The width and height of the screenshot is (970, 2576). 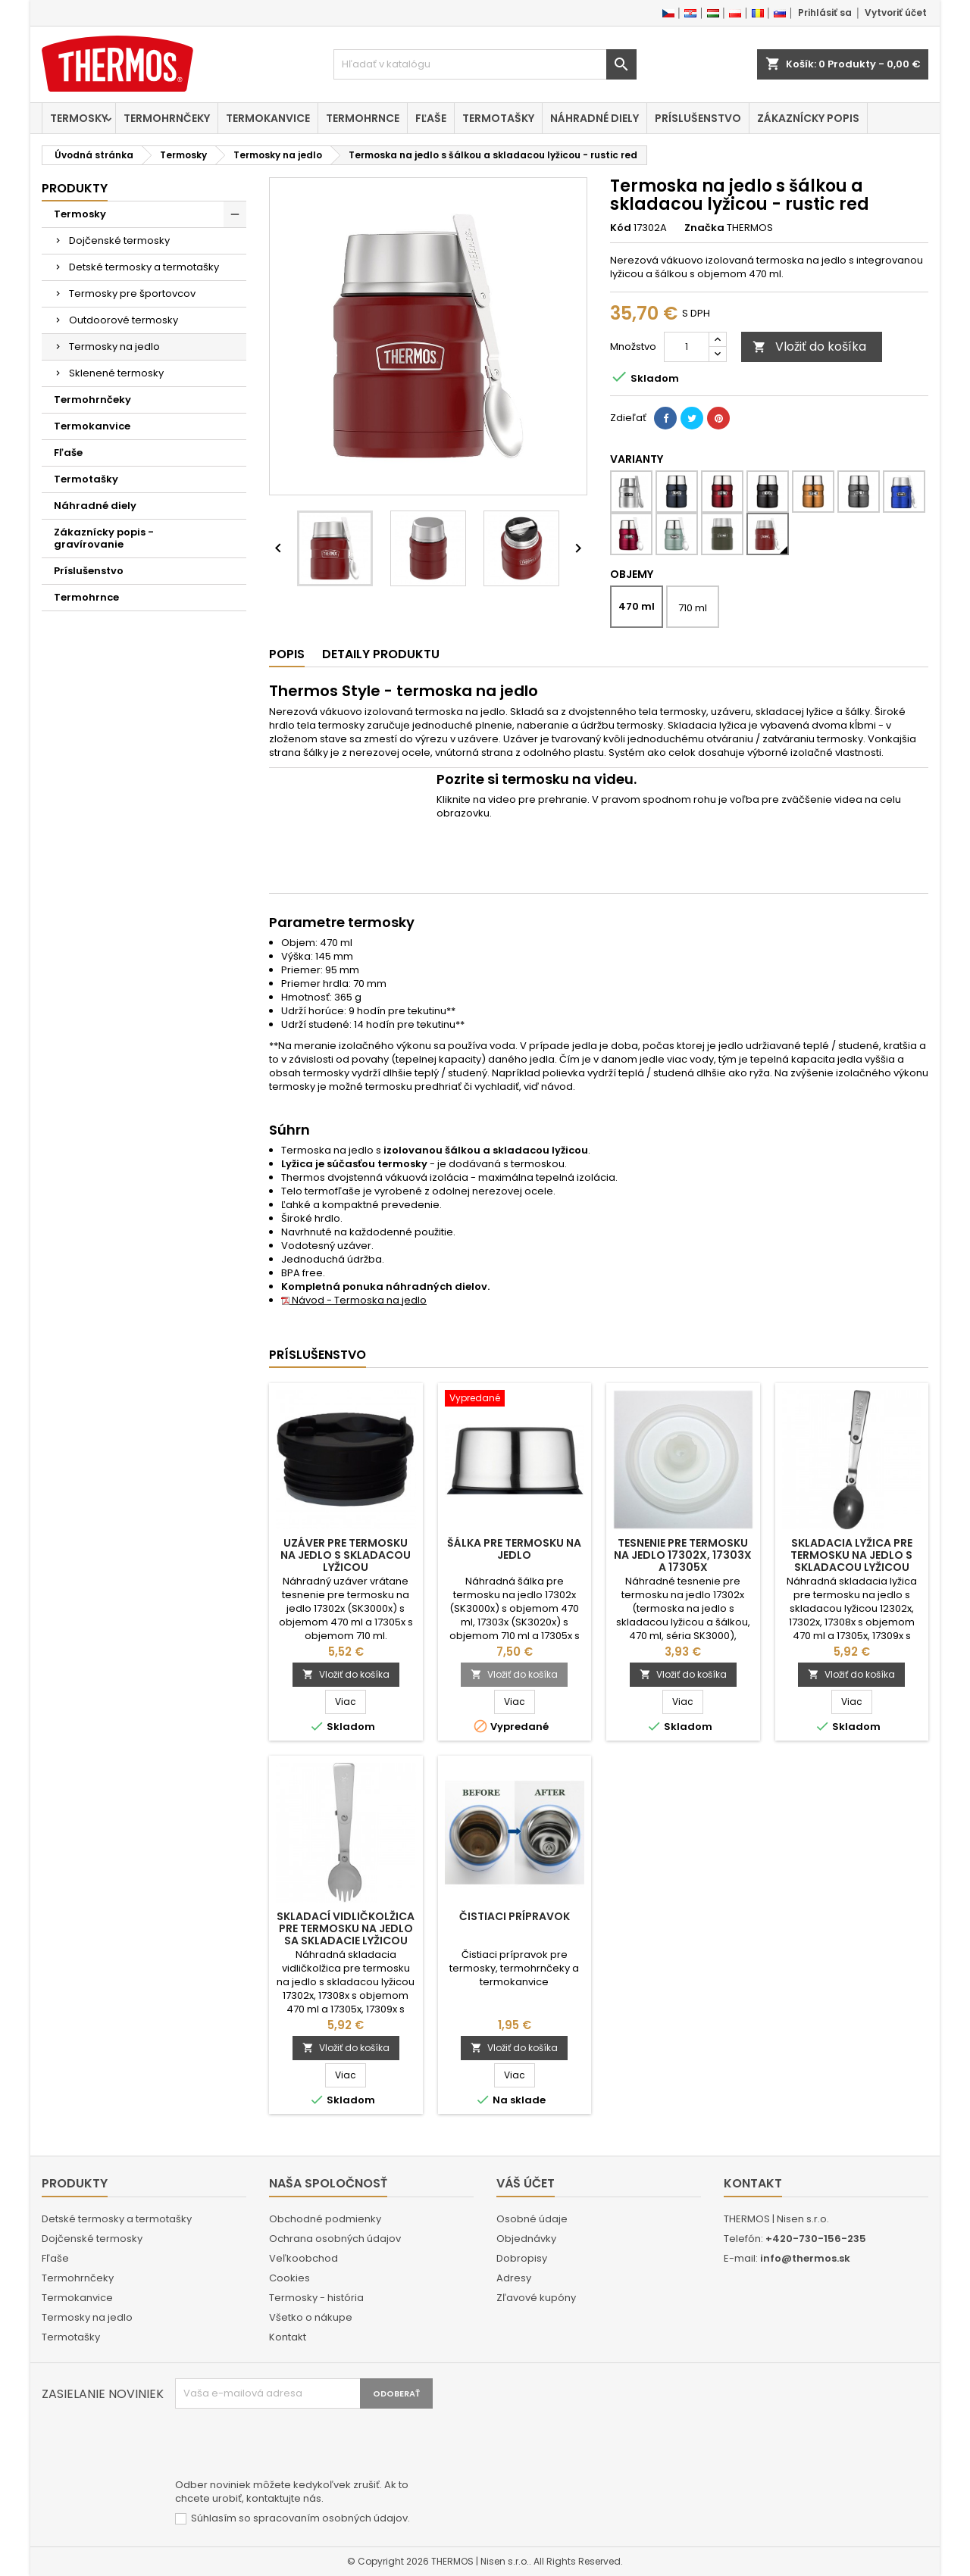 What do you see at coordinates (325, 2219) in the screenshot?
I see `Obchodné podmienky` at bounding box center [325, 2219].